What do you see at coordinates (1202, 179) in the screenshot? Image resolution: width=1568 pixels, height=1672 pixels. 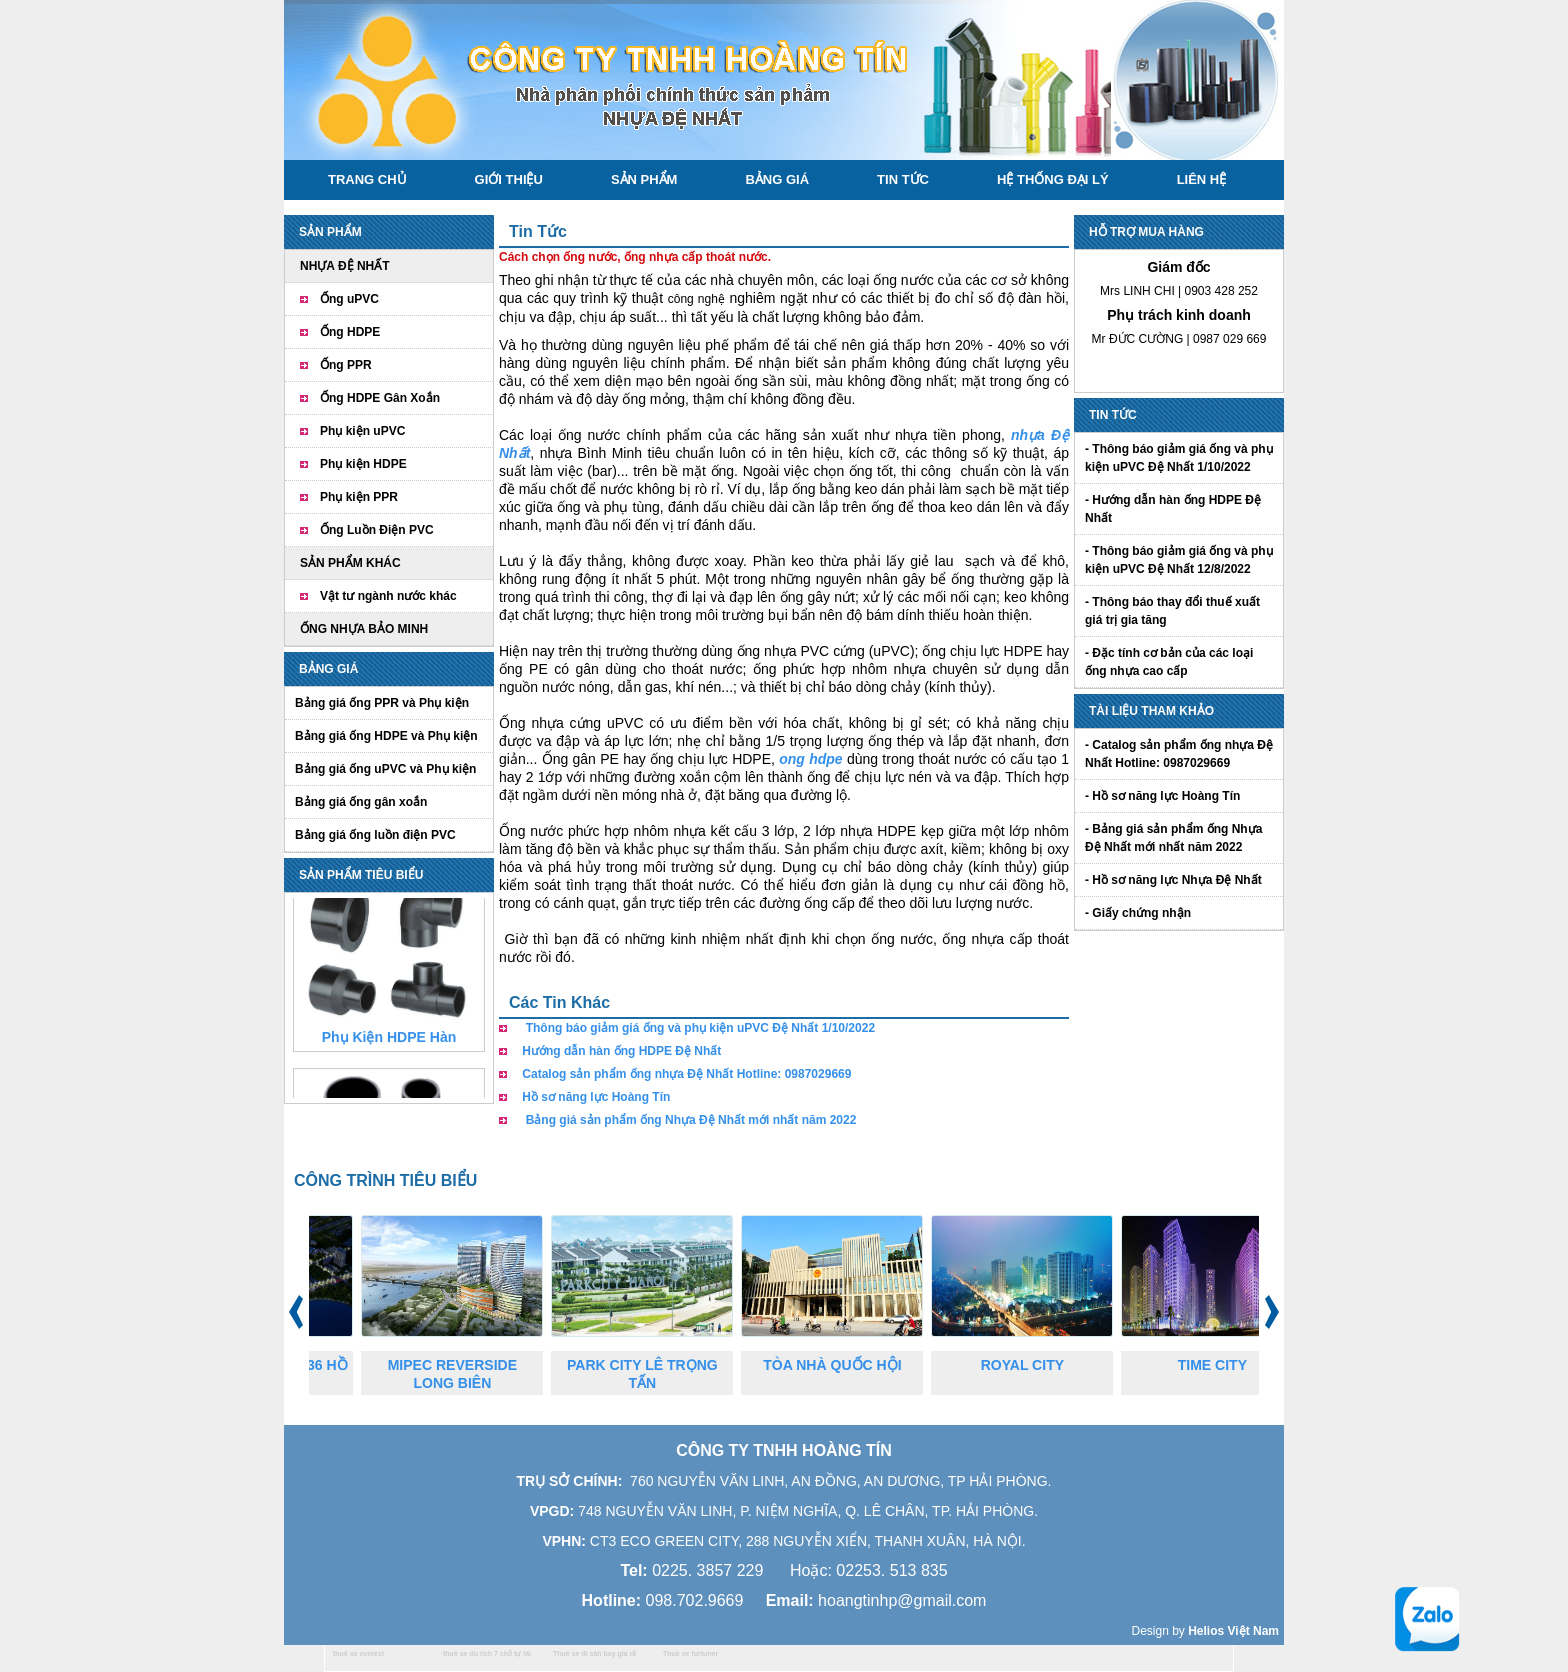 I see `Liên hệ` at bounding box center [1202, 179].